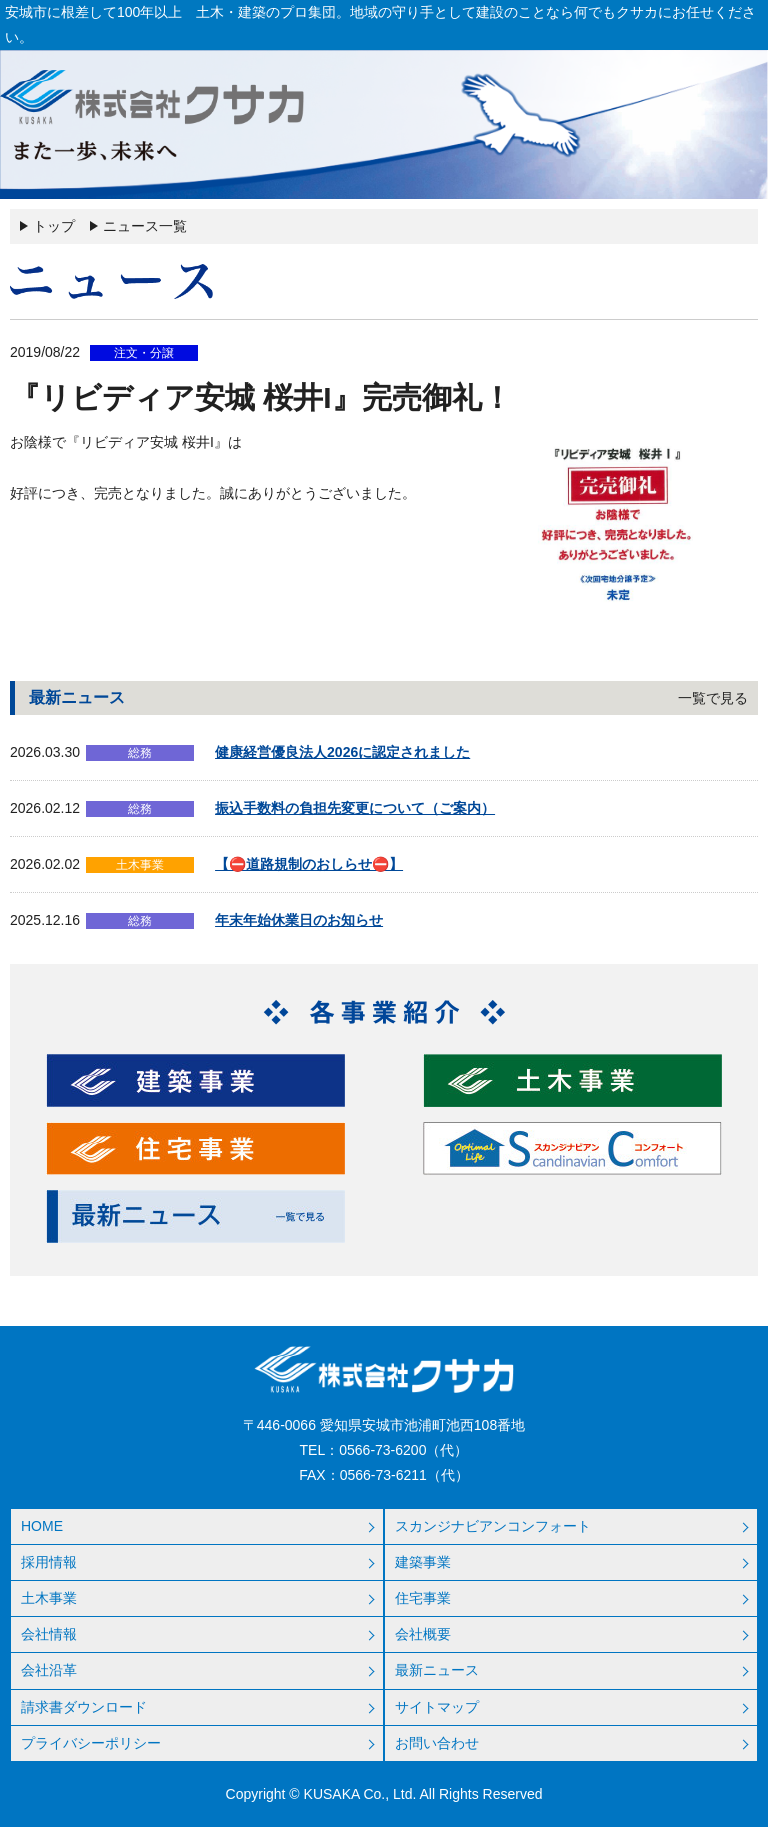  What do you see at coordinates (713, 698) in the screenshot?
I see `一覧で見る` at bounding box center [713, 698].